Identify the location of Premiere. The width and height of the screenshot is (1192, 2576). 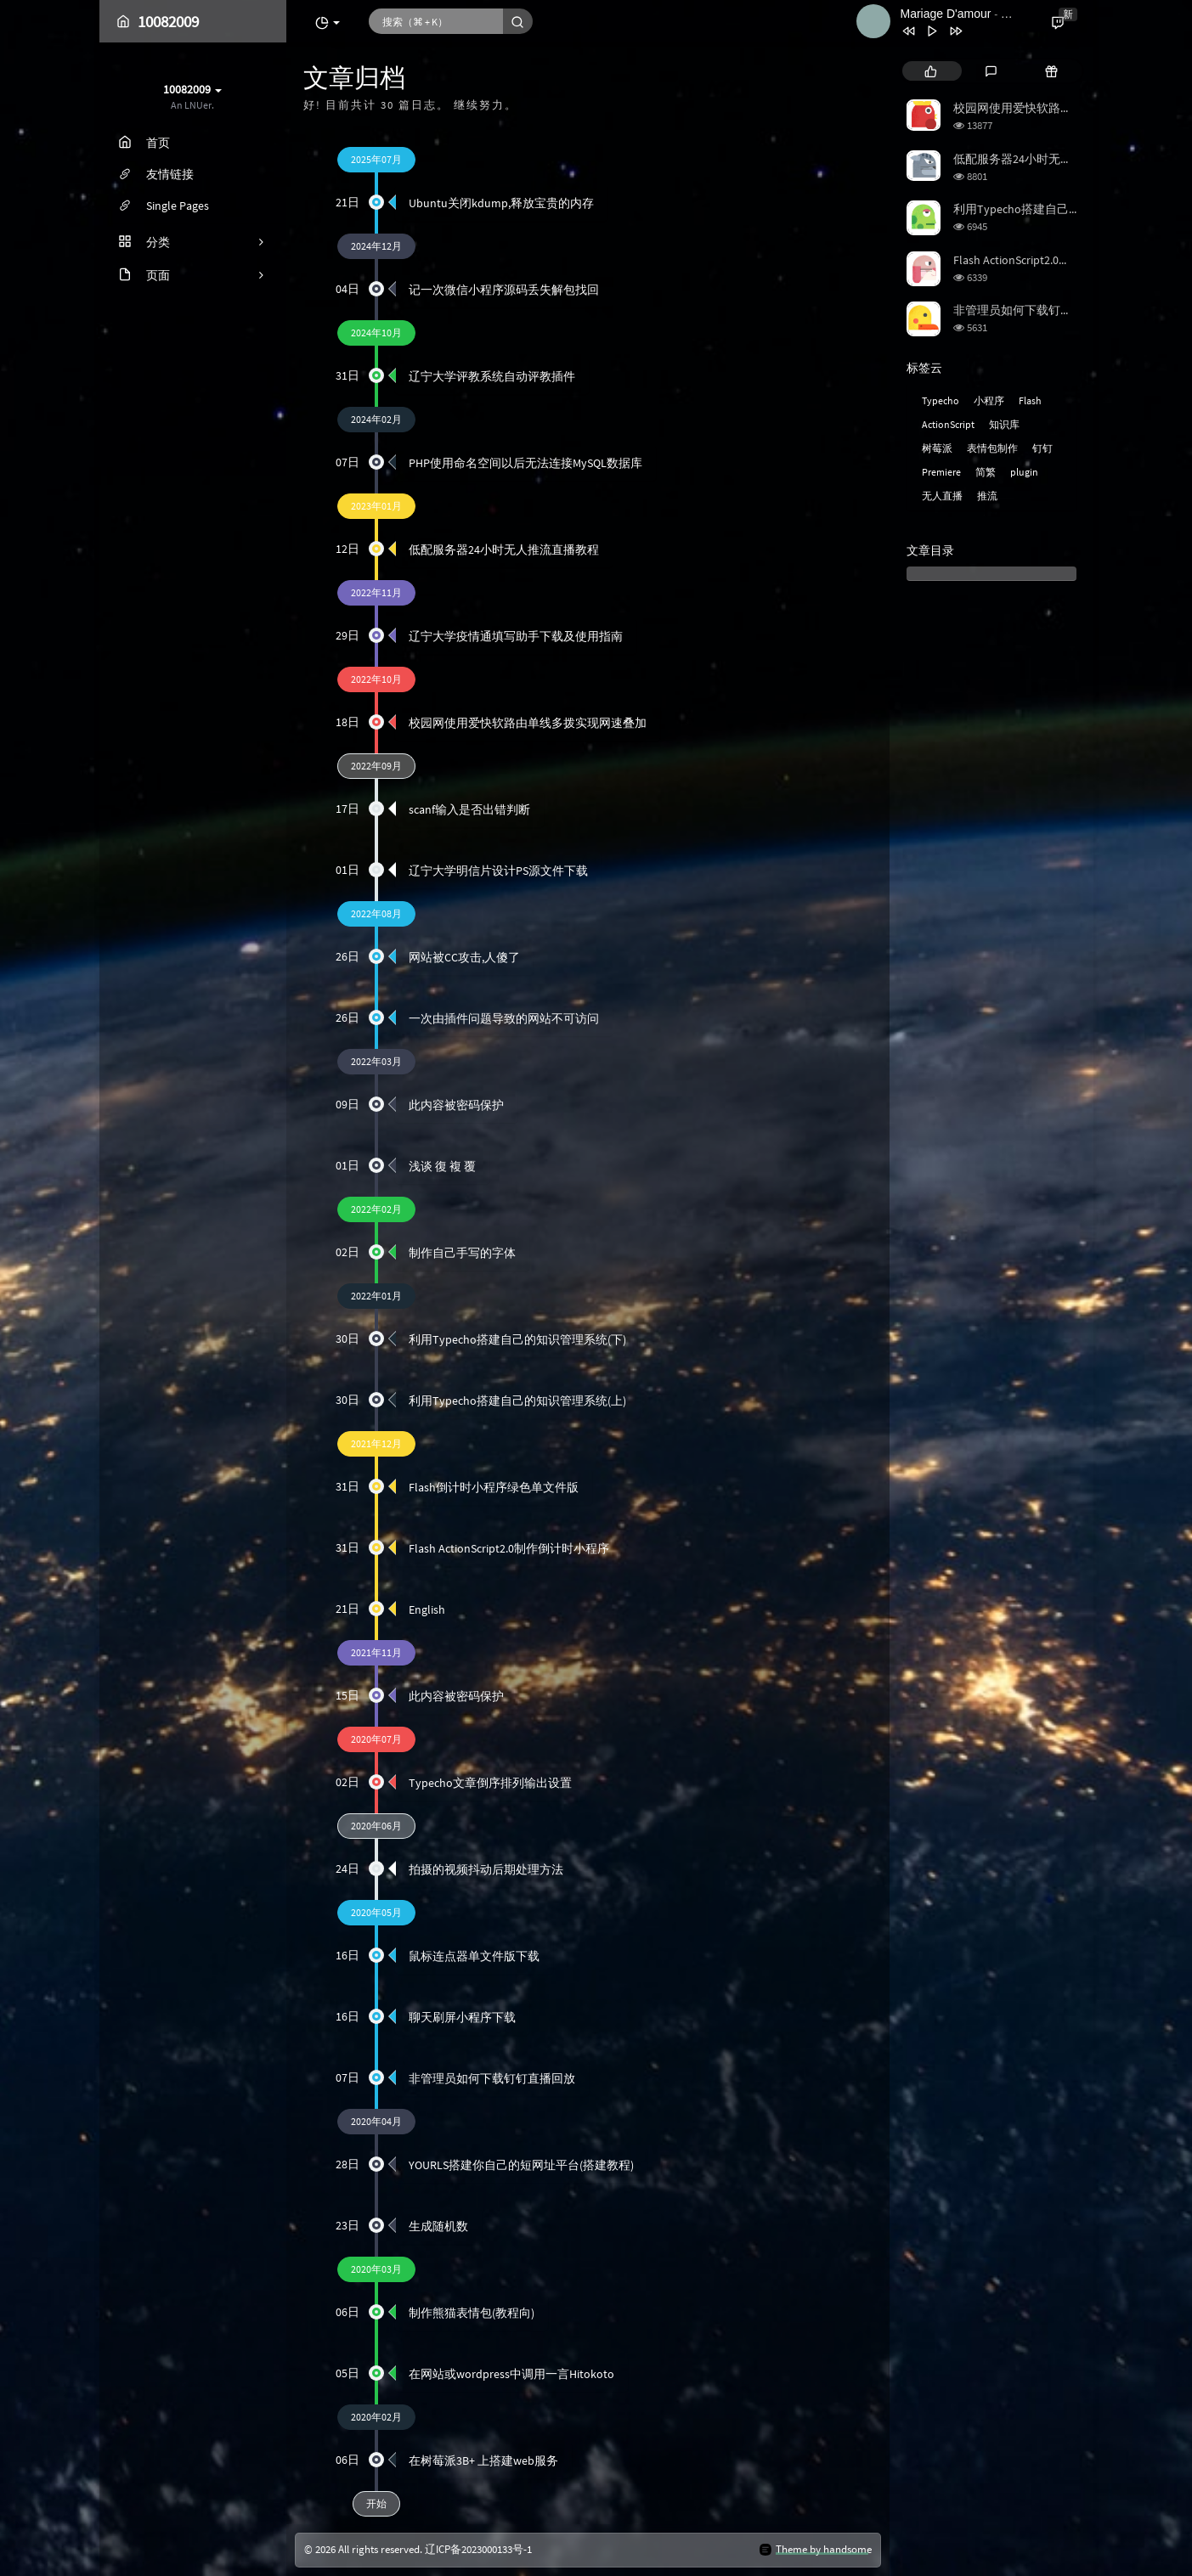
(941, 471).